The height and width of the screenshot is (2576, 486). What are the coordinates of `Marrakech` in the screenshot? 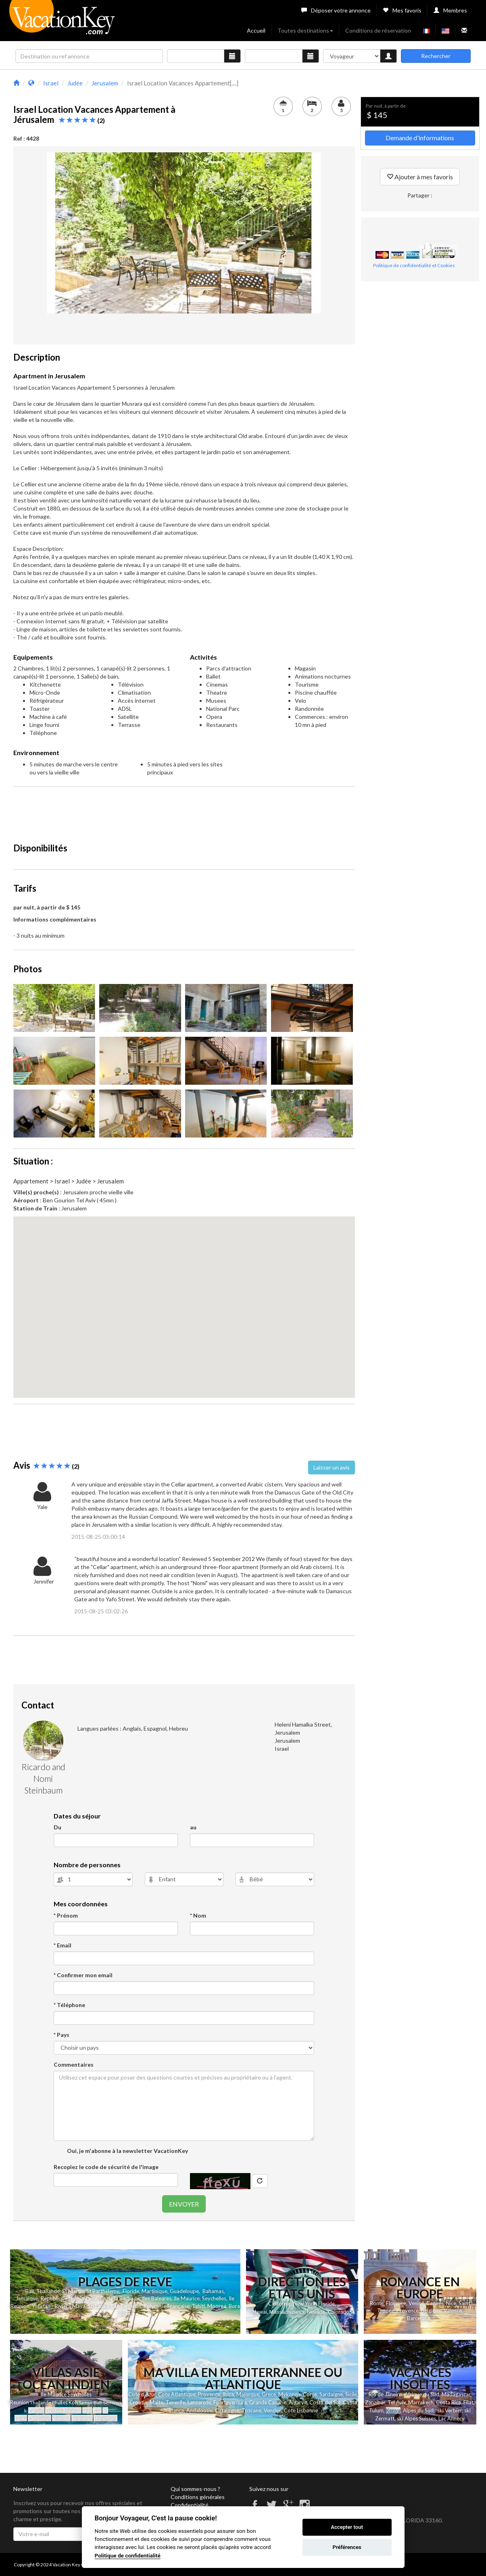 It's located at (421, 2402).